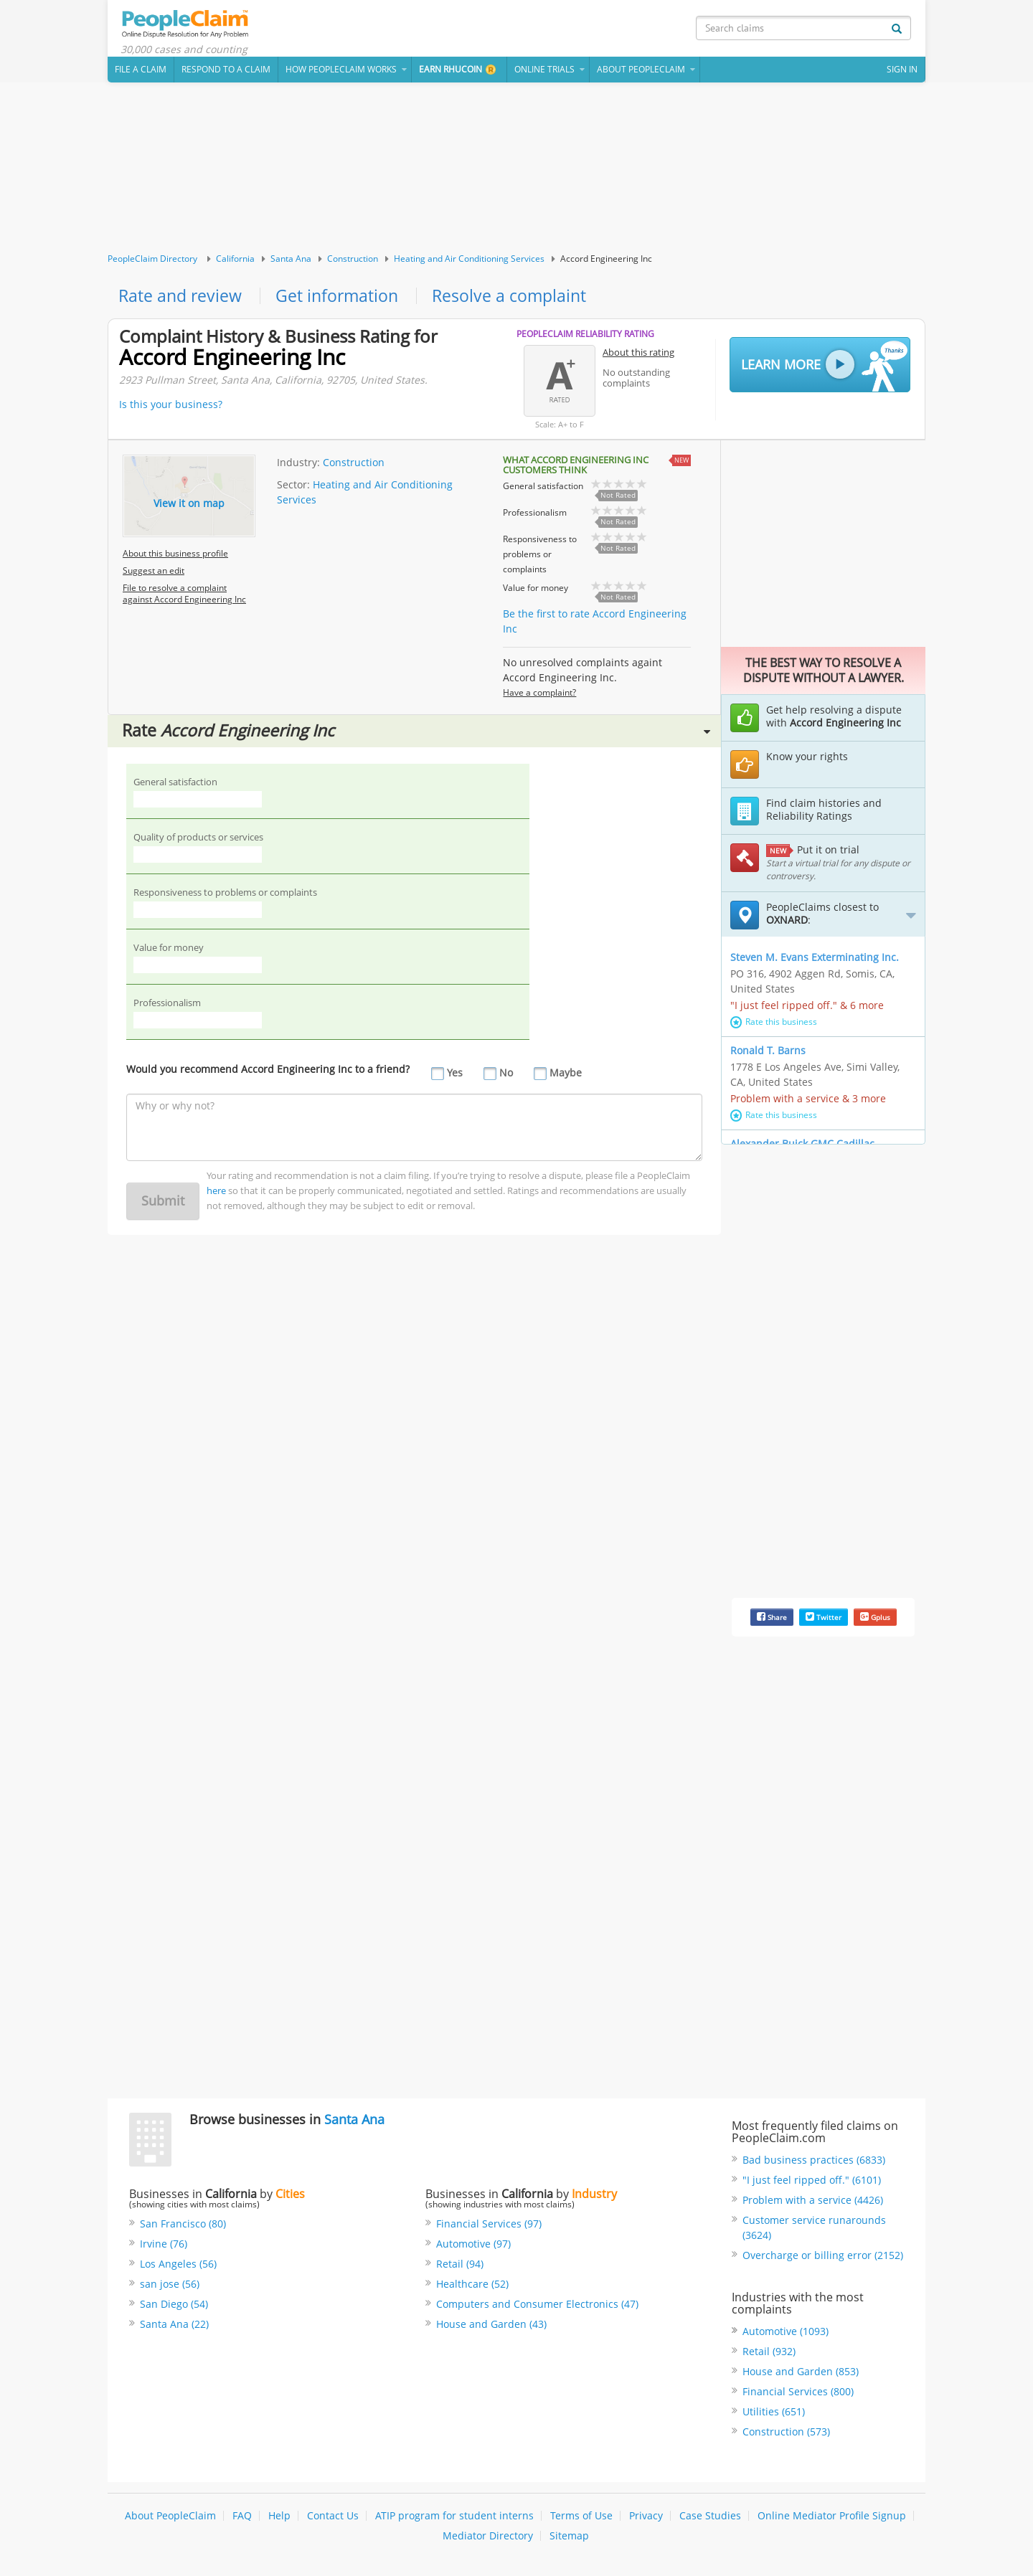  What do you see at coordinates (290, 261) in the screenshot?
I see `Santa Ana` at bounding box center [290, 261].